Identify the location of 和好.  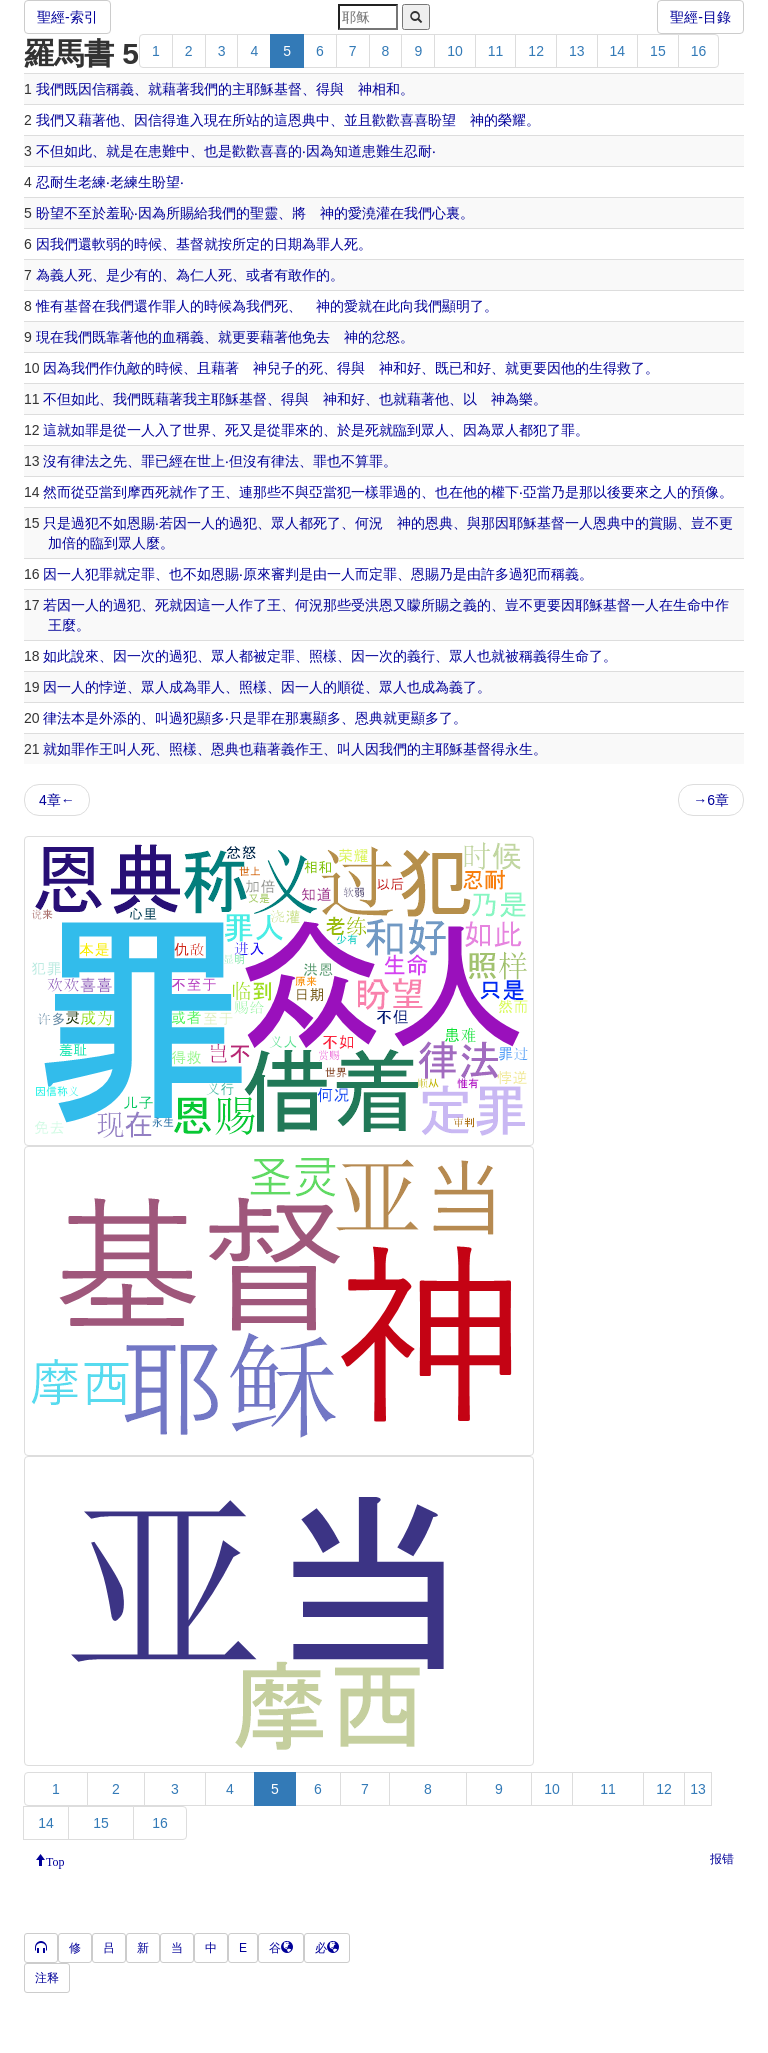
(407, 368).